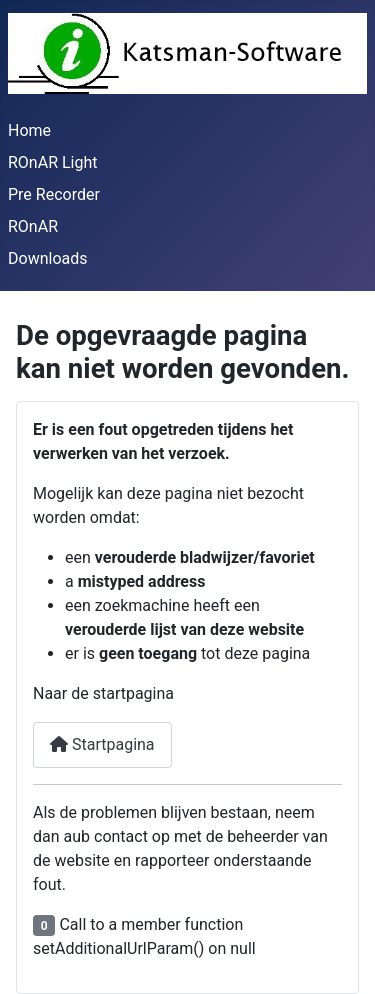 Image resolution: width=375 pixels, height=994 pixels. Describe the element at coordinates (54, 194) in the screenshot. I see `Pre Recorder` at that location.